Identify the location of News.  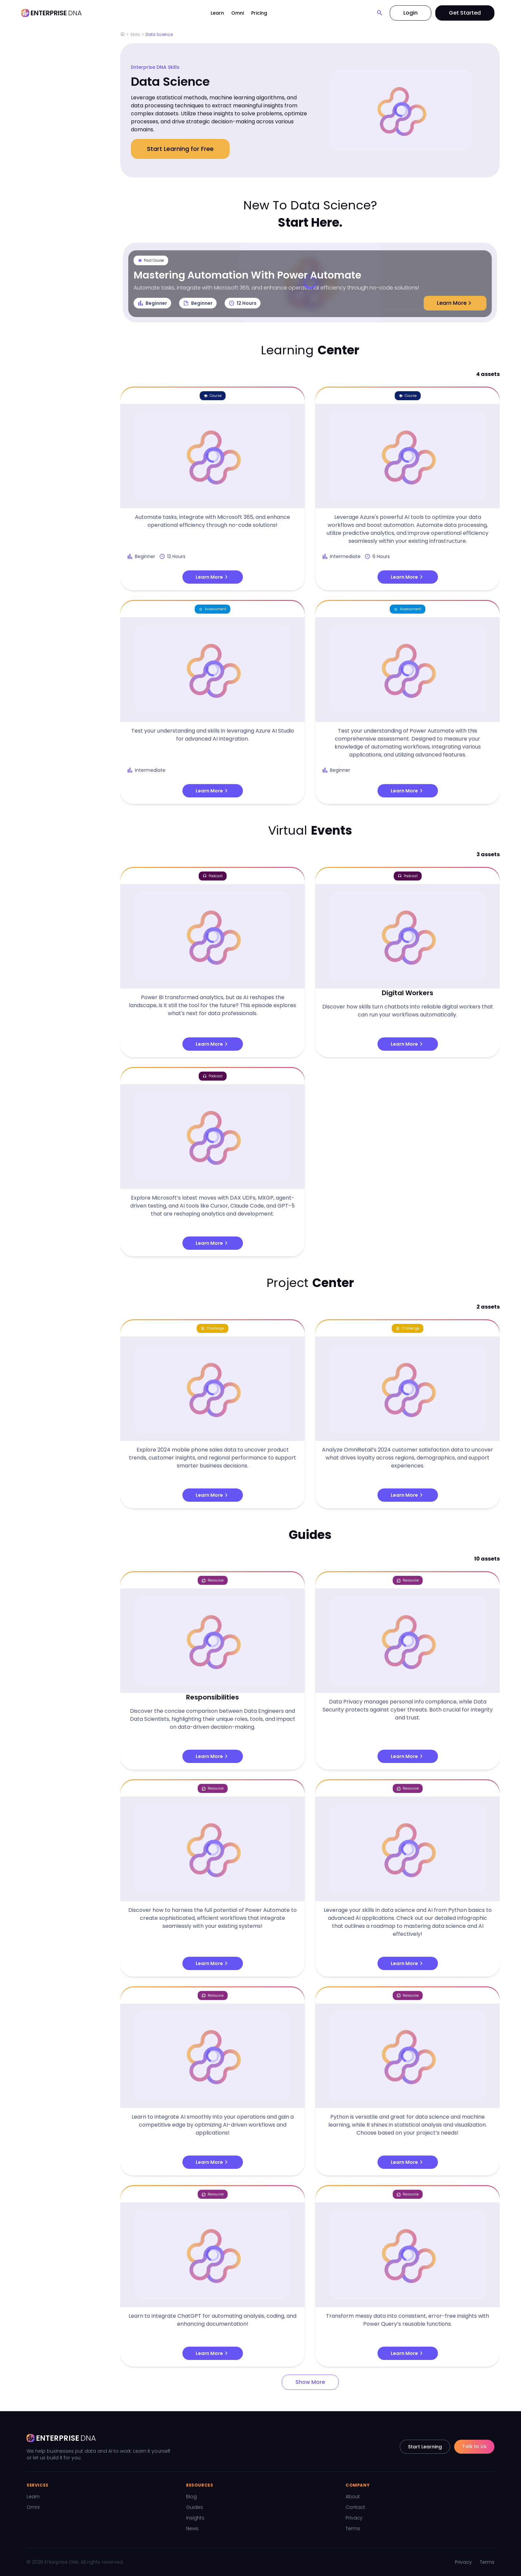
(192, 2528).